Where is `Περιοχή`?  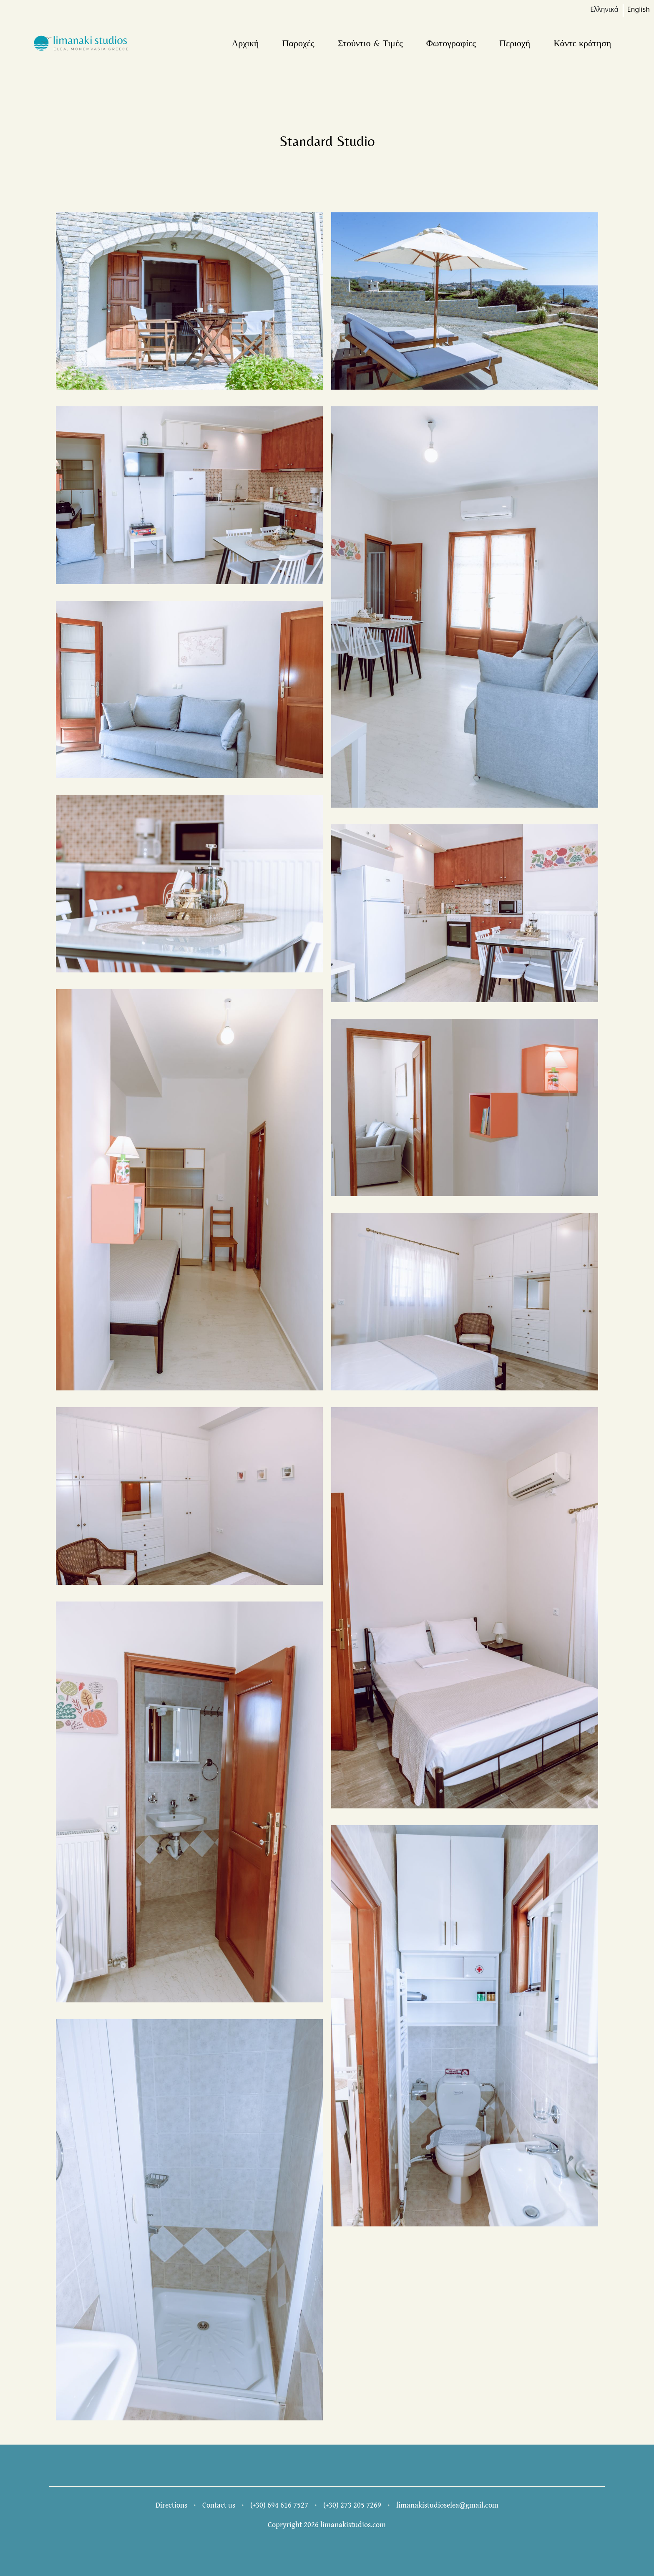 Περιοχή is located at coordinates (514, 43).